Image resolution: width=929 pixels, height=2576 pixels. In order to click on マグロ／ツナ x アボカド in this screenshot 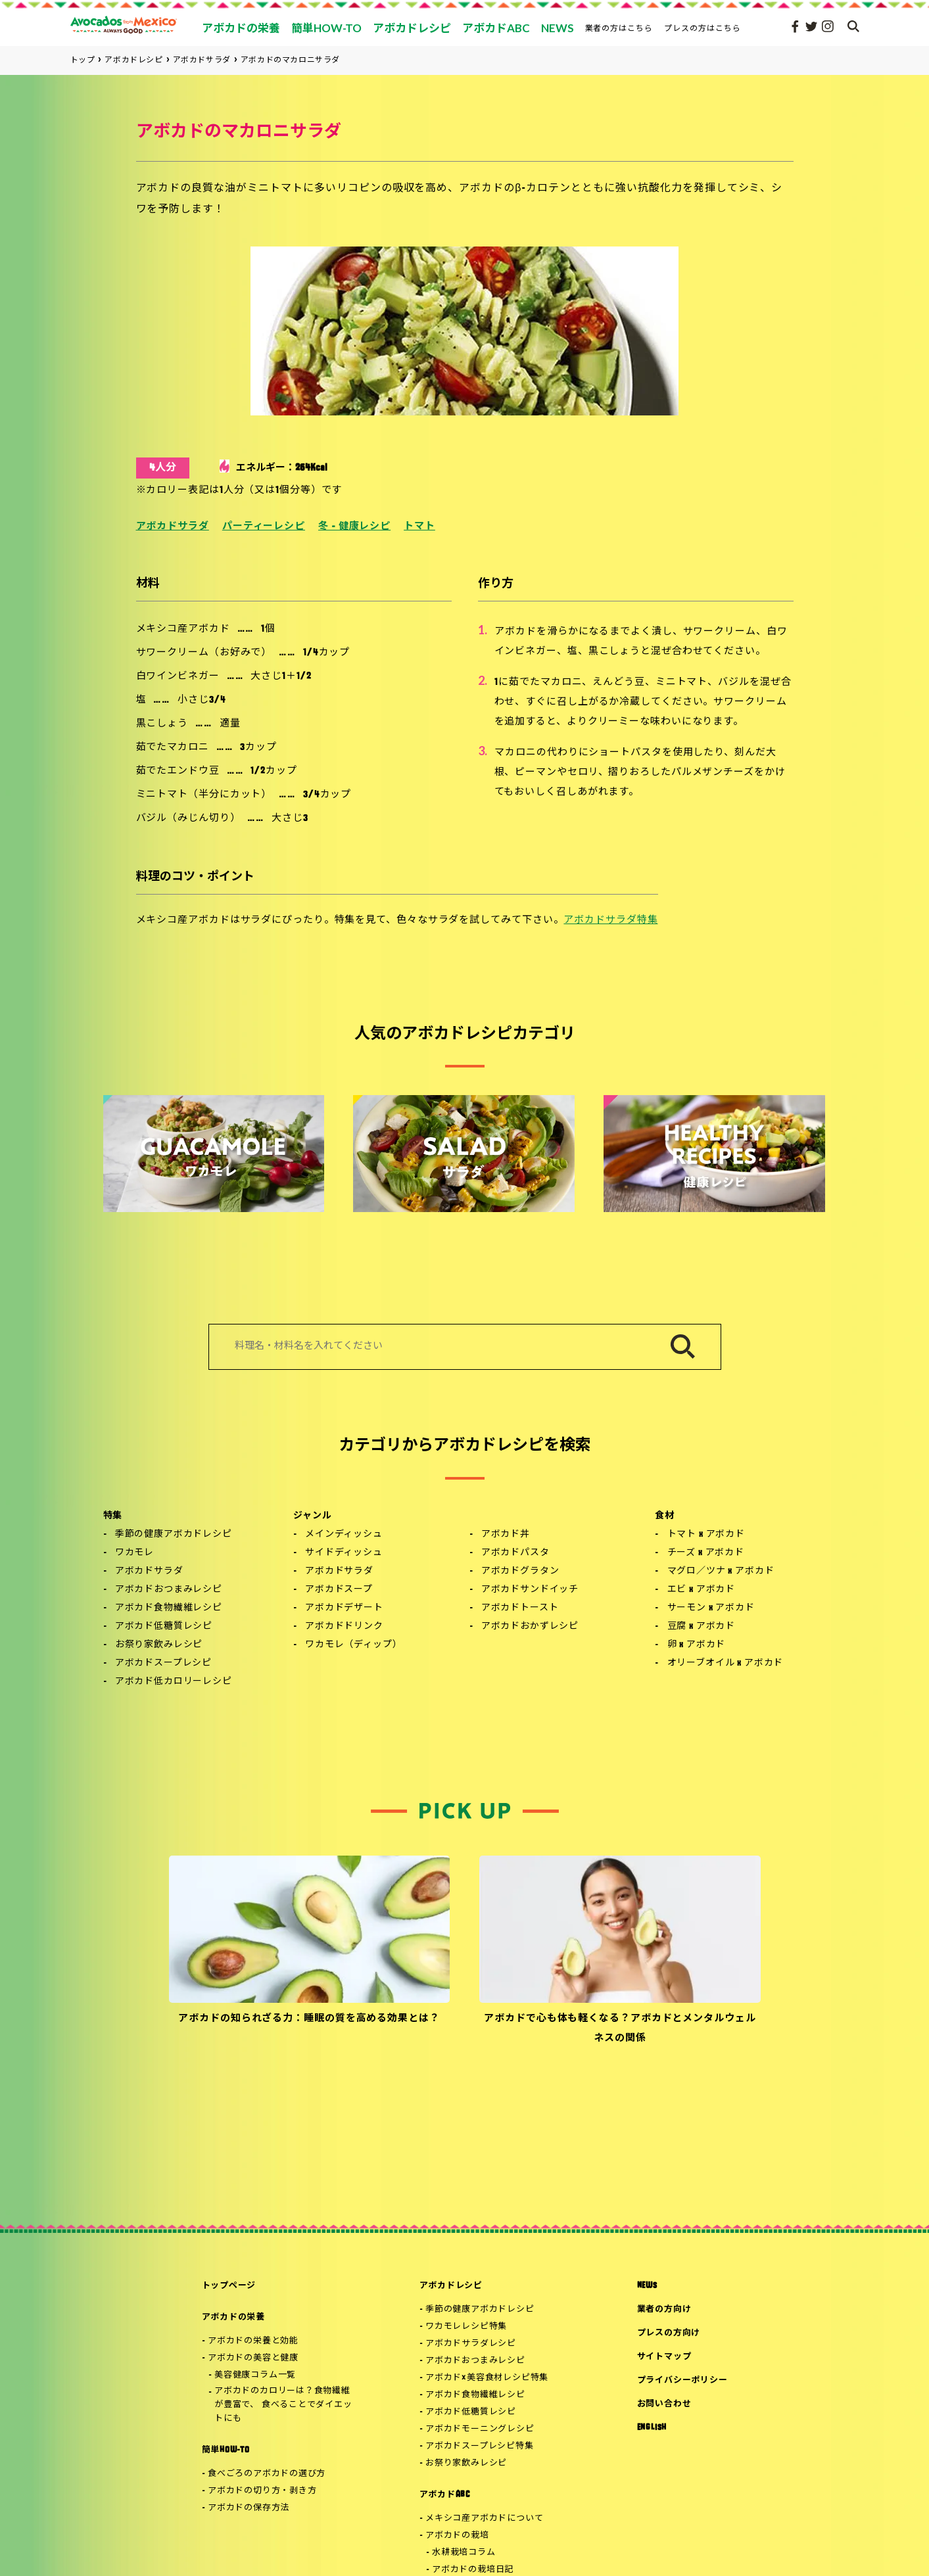, I will do `click(720, 1571)`.